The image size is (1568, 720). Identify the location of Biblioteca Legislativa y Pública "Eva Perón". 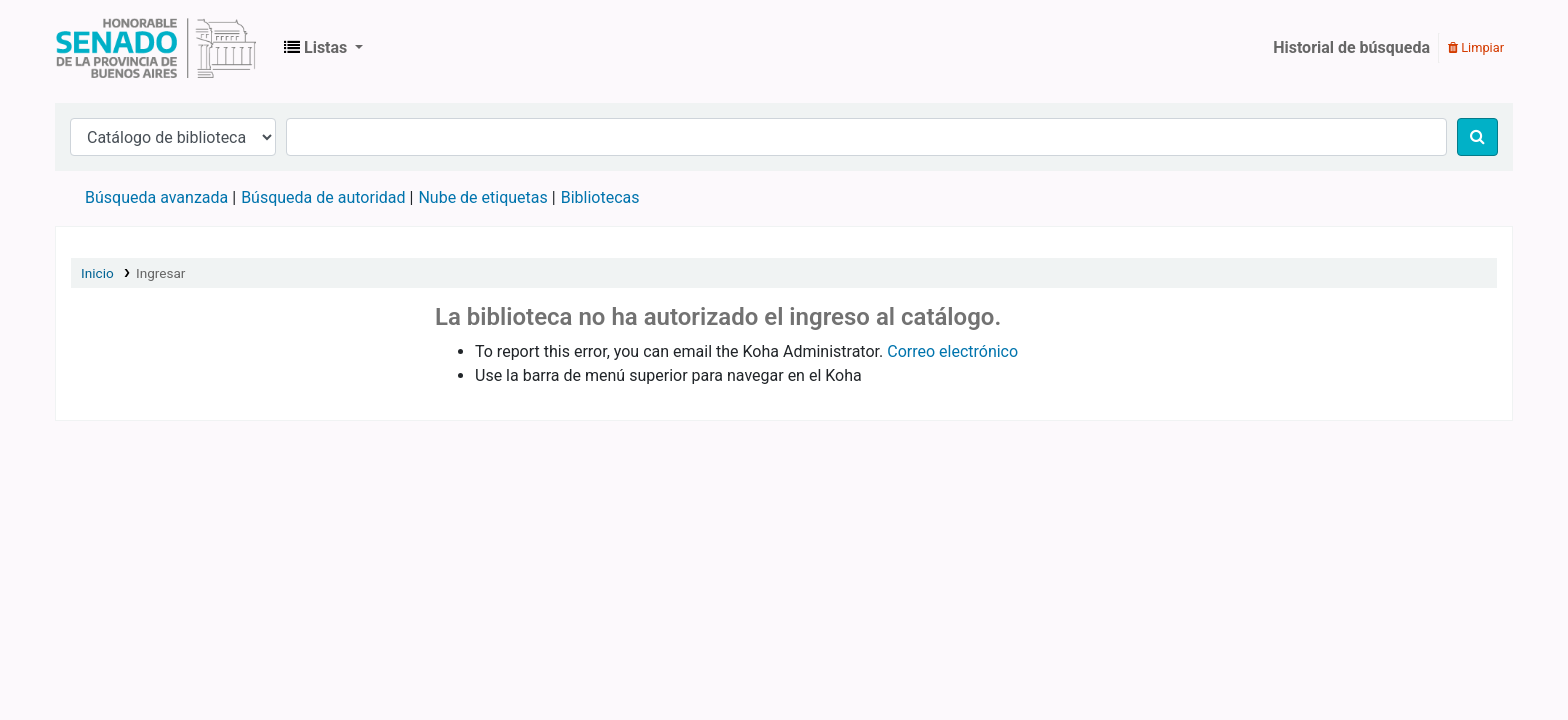
(156, 48).